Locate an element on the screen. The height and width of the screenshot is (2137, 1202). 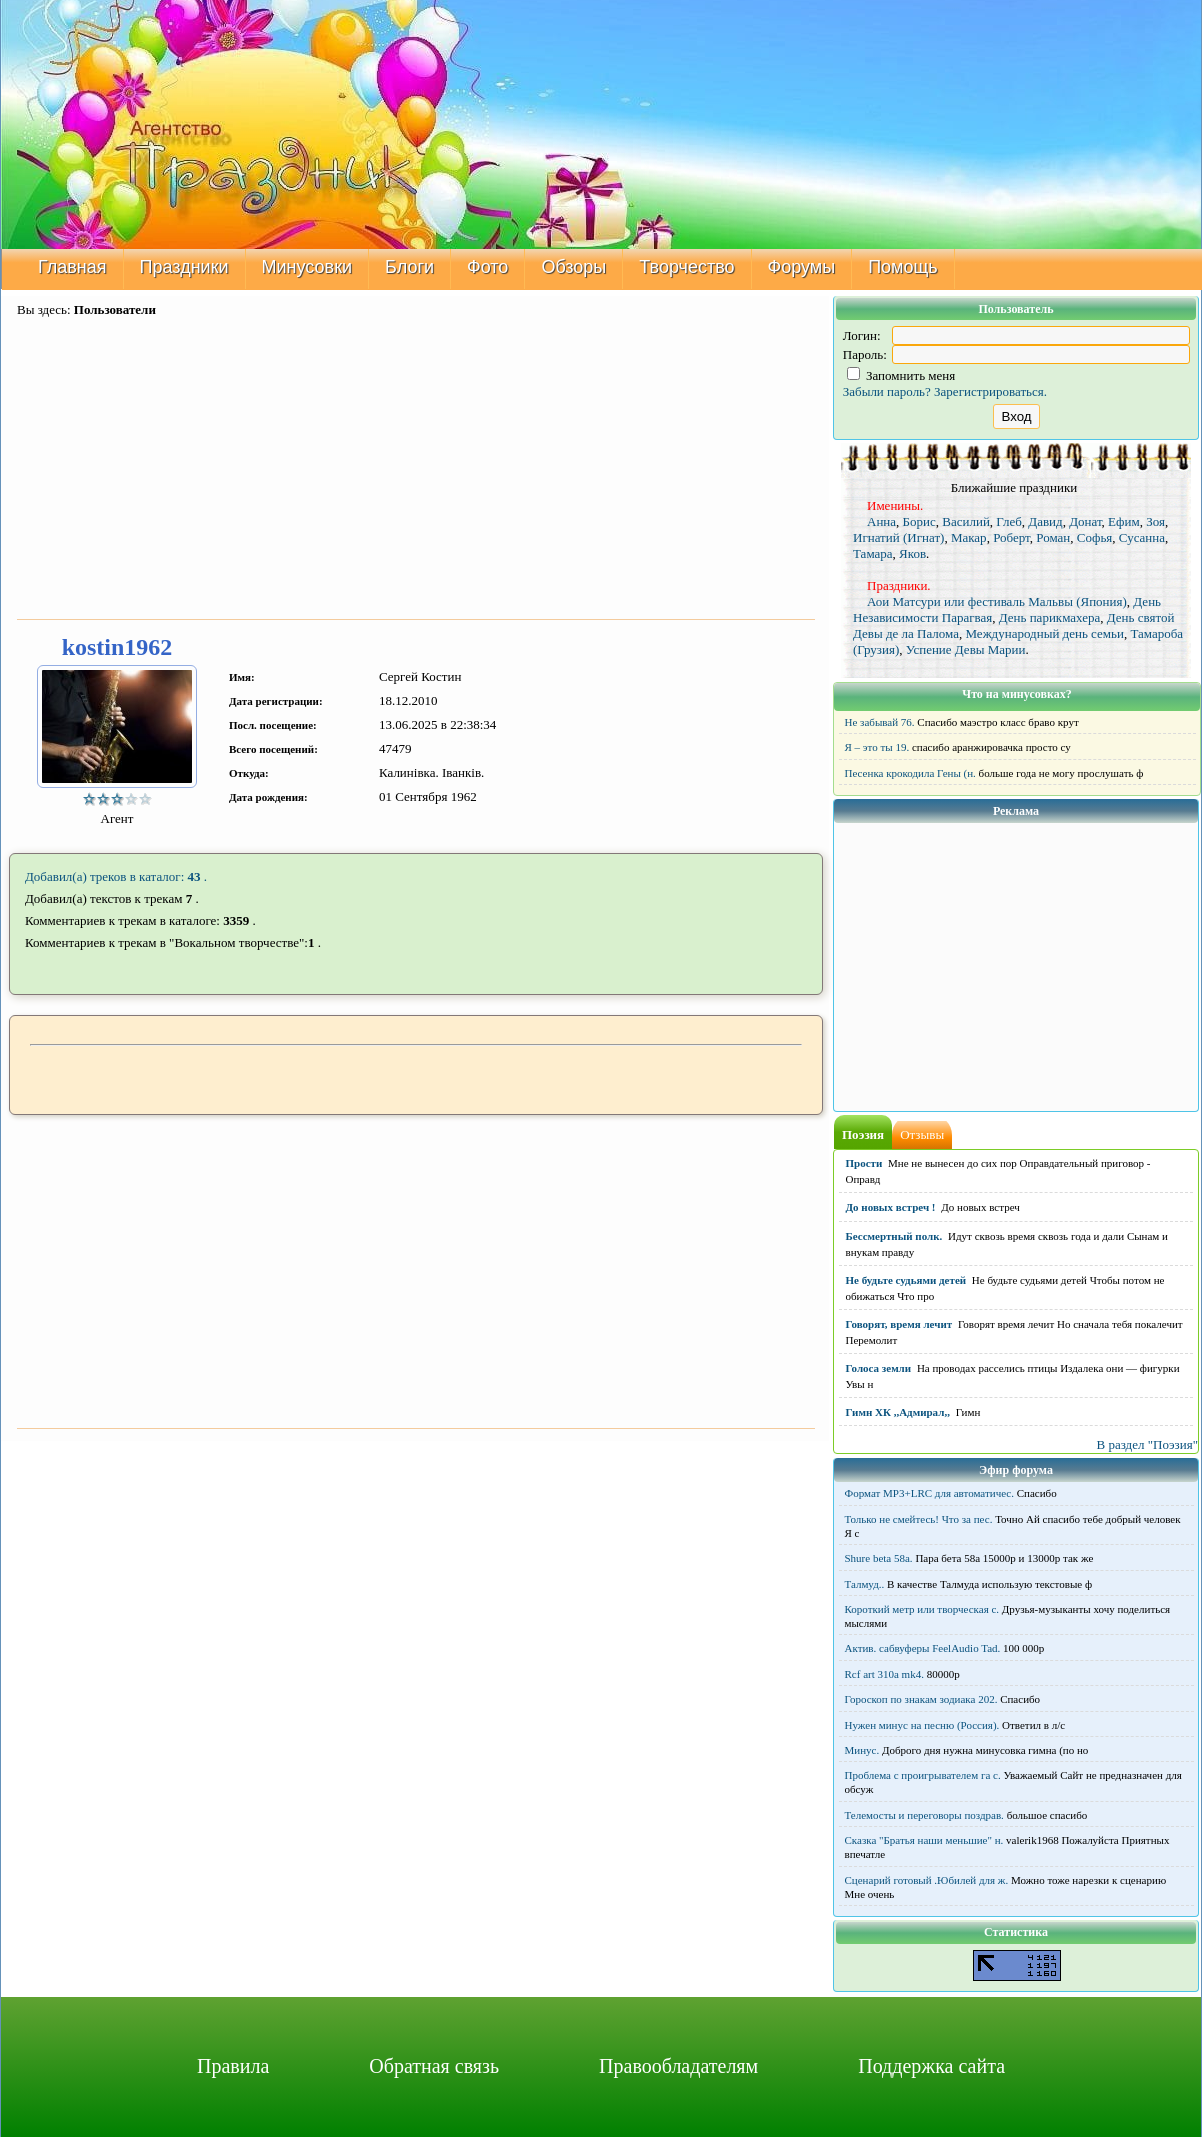
Блоги is located at coordinates (409, 267).